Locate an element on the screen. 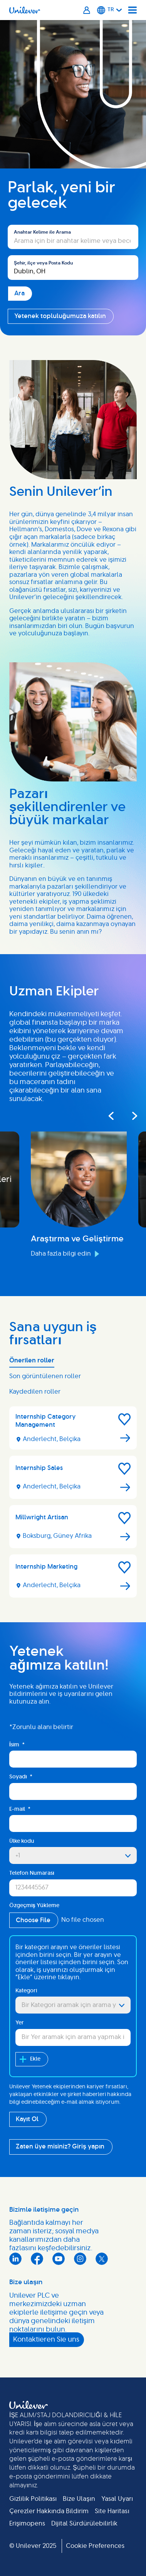 The height and width of the screenshot is (2576, 146). Kayıt Ol [Submit Job Alerts] is located at coordinates (27, 2119).